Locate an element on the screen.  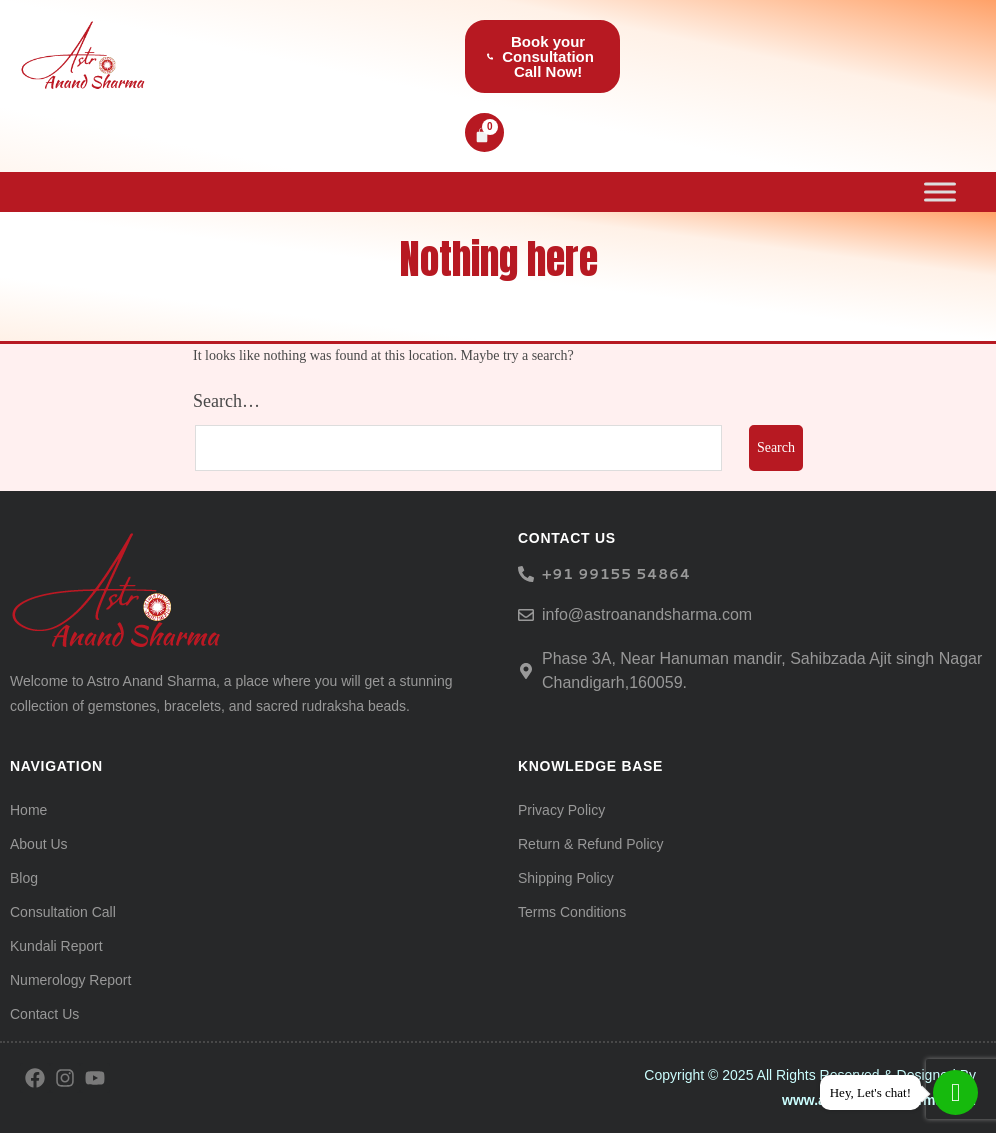
Return & Refund Policy is located at coordinates (591, 844).